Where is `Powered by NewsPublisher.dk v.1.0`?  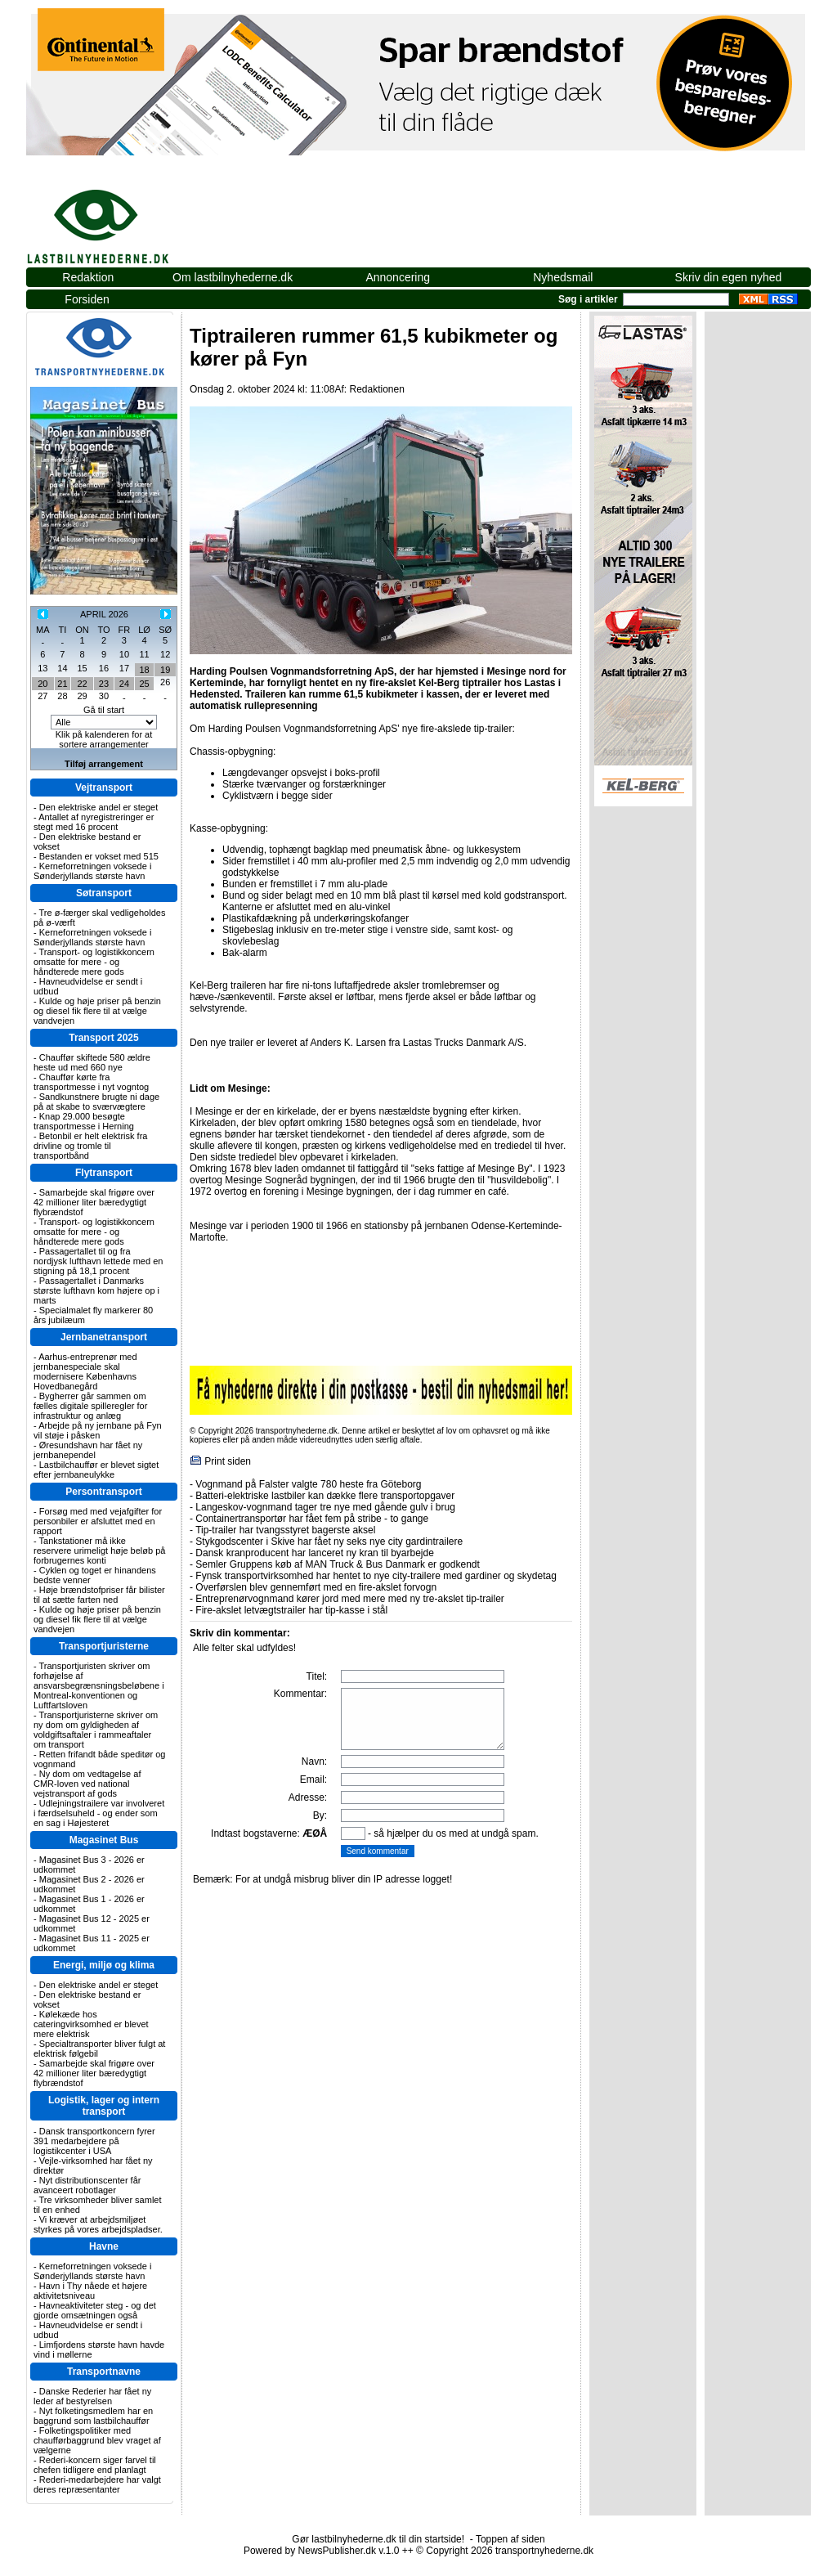
Powered by NewsPublisher.dk v.1.0 is located at coordinates (322, 2550).